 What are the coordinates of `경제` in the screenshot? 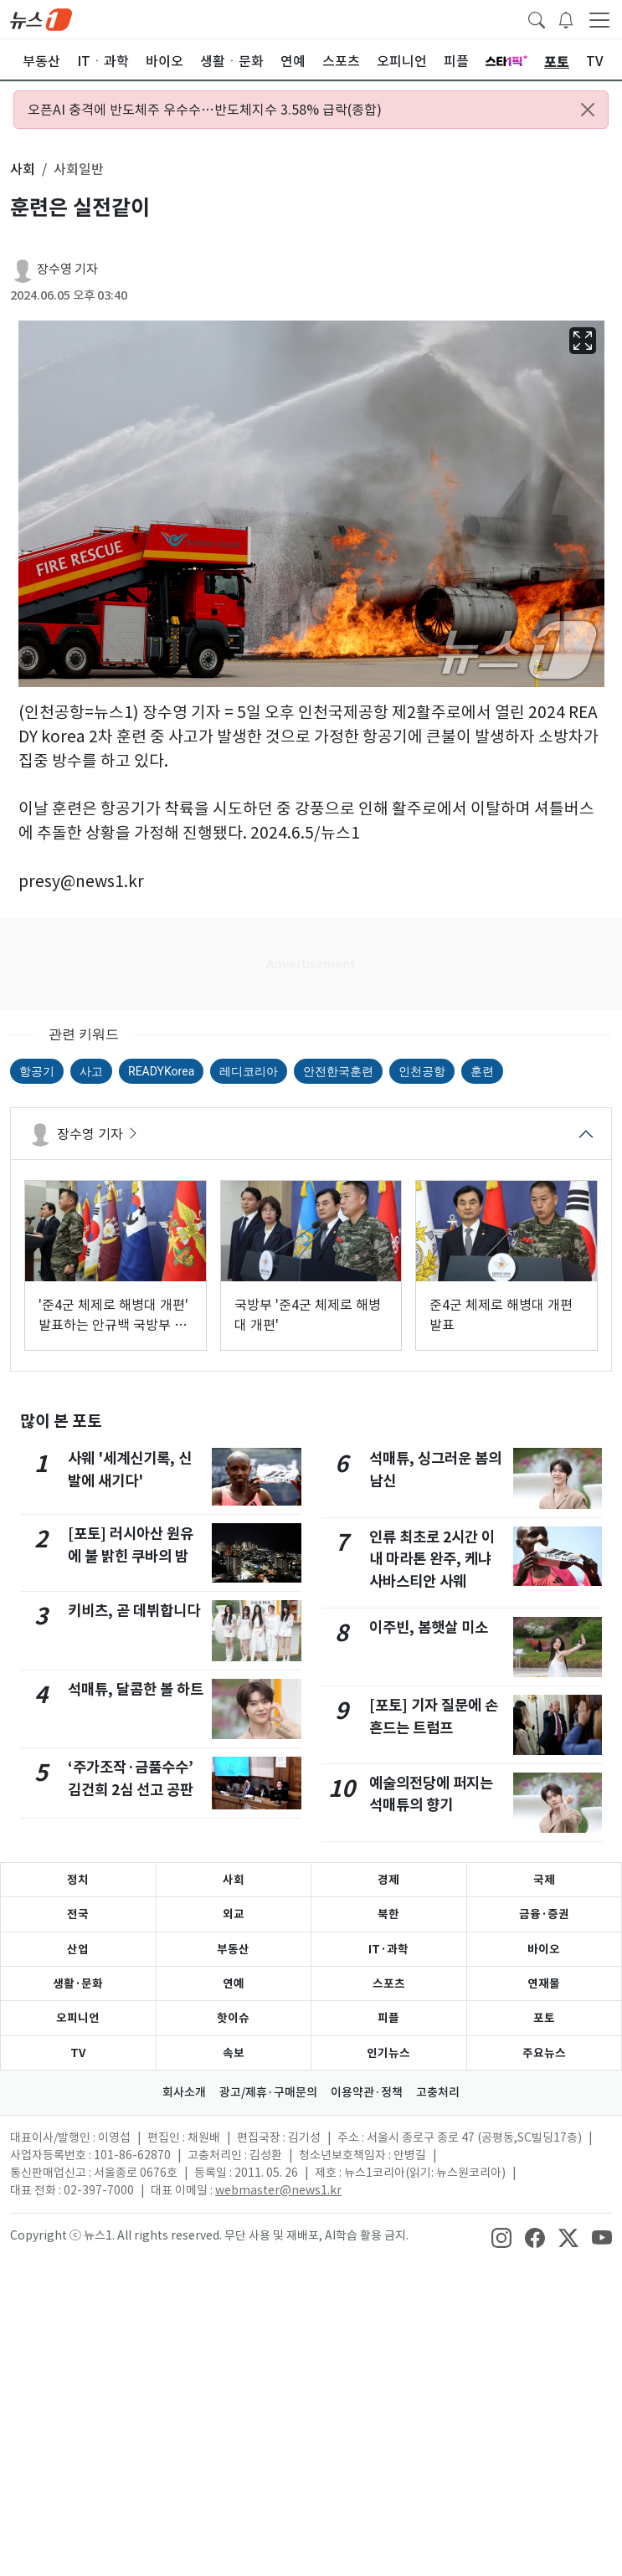 It's located at (388, 1879).